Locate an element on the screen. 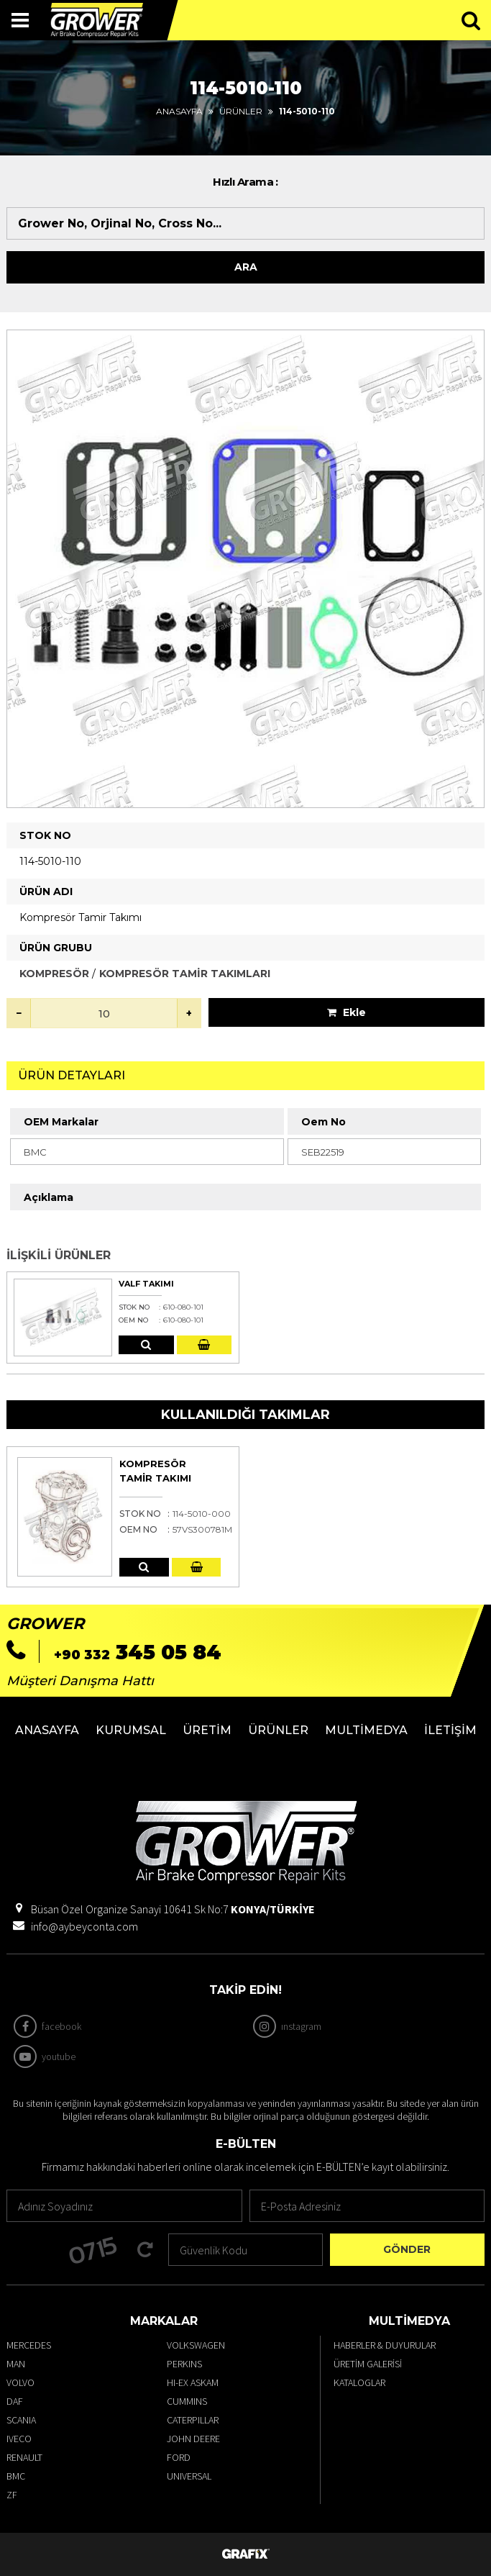  BMC is located at coordinates (15, 2476).